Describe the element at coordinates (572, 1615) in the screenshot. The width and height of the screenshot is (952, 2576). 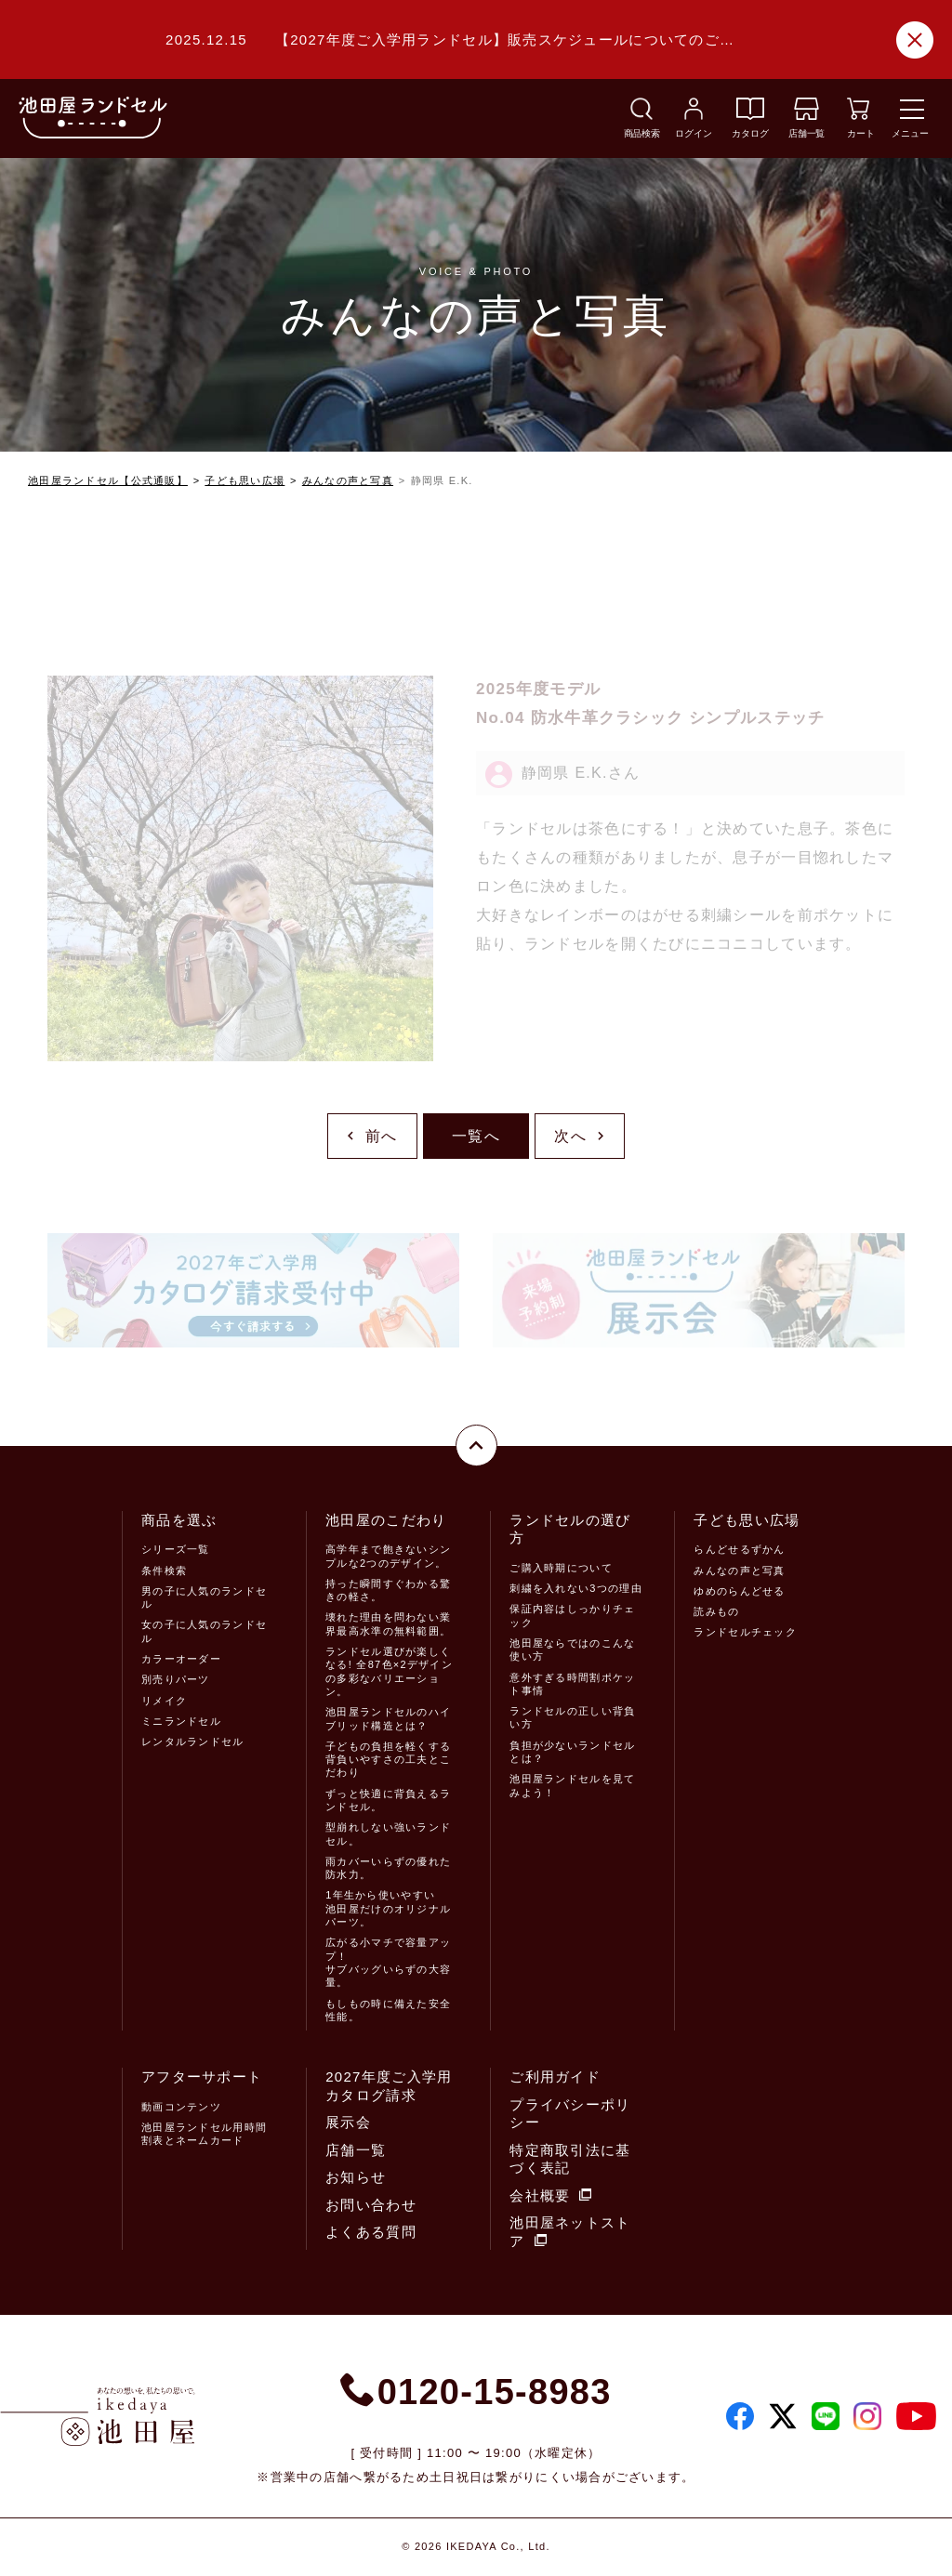
I see `保証内容はしっかりチェック` at that location.